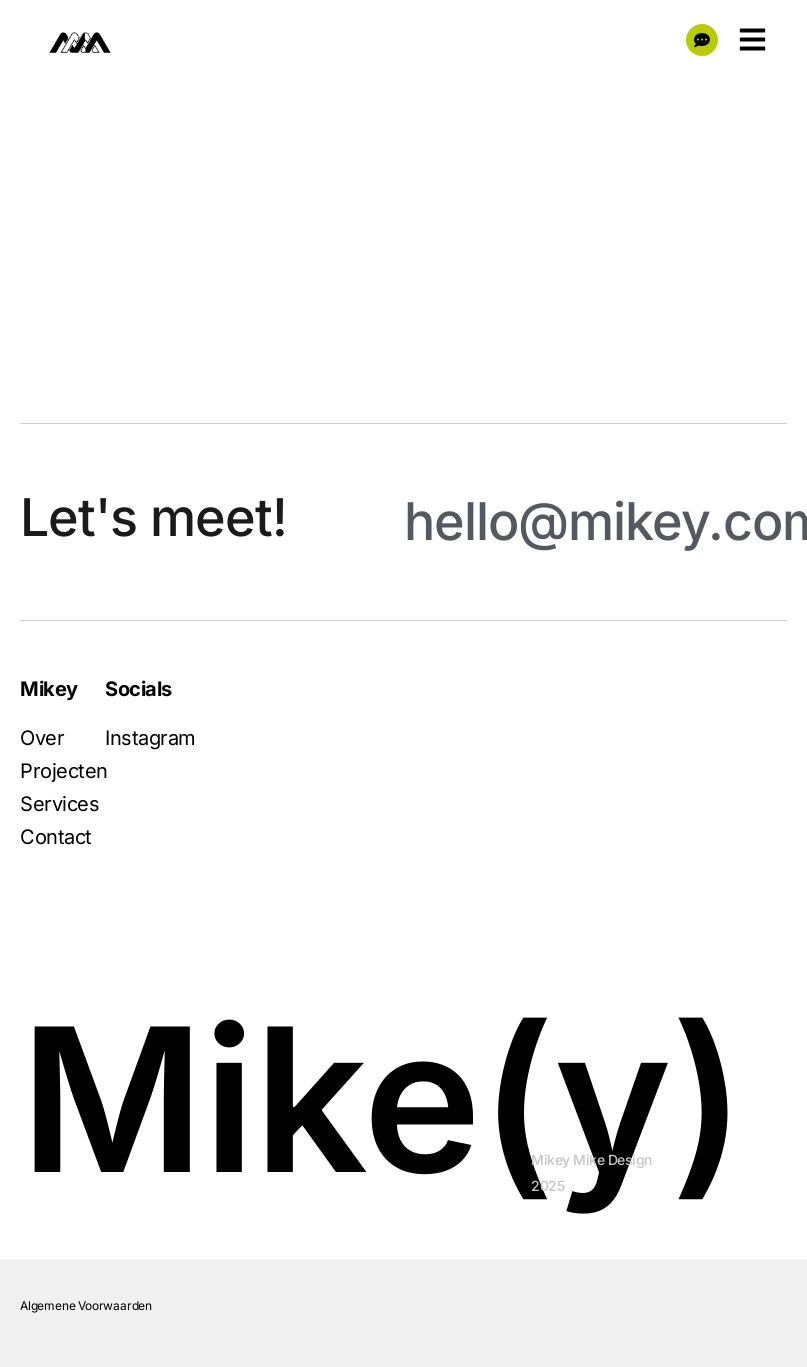  Describe the element at coordinates (56, 837) in the screenshot. I see `Contact` at that location.